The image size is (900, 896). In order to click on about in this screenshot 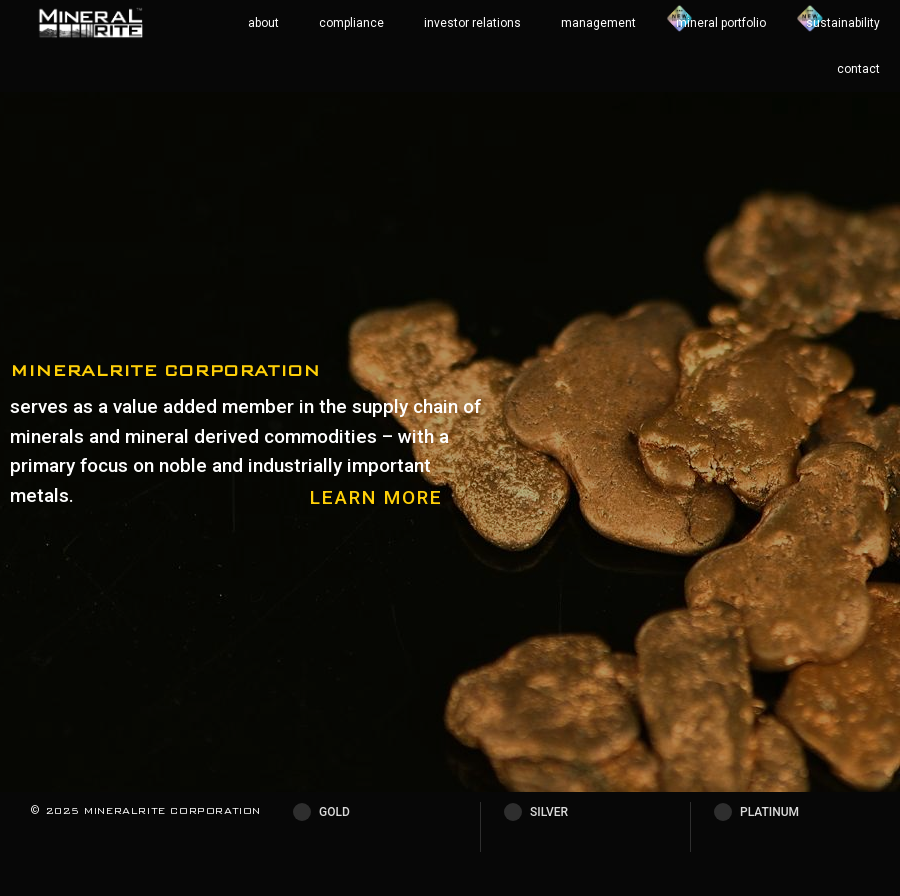, I will do `click(263, 23)`.